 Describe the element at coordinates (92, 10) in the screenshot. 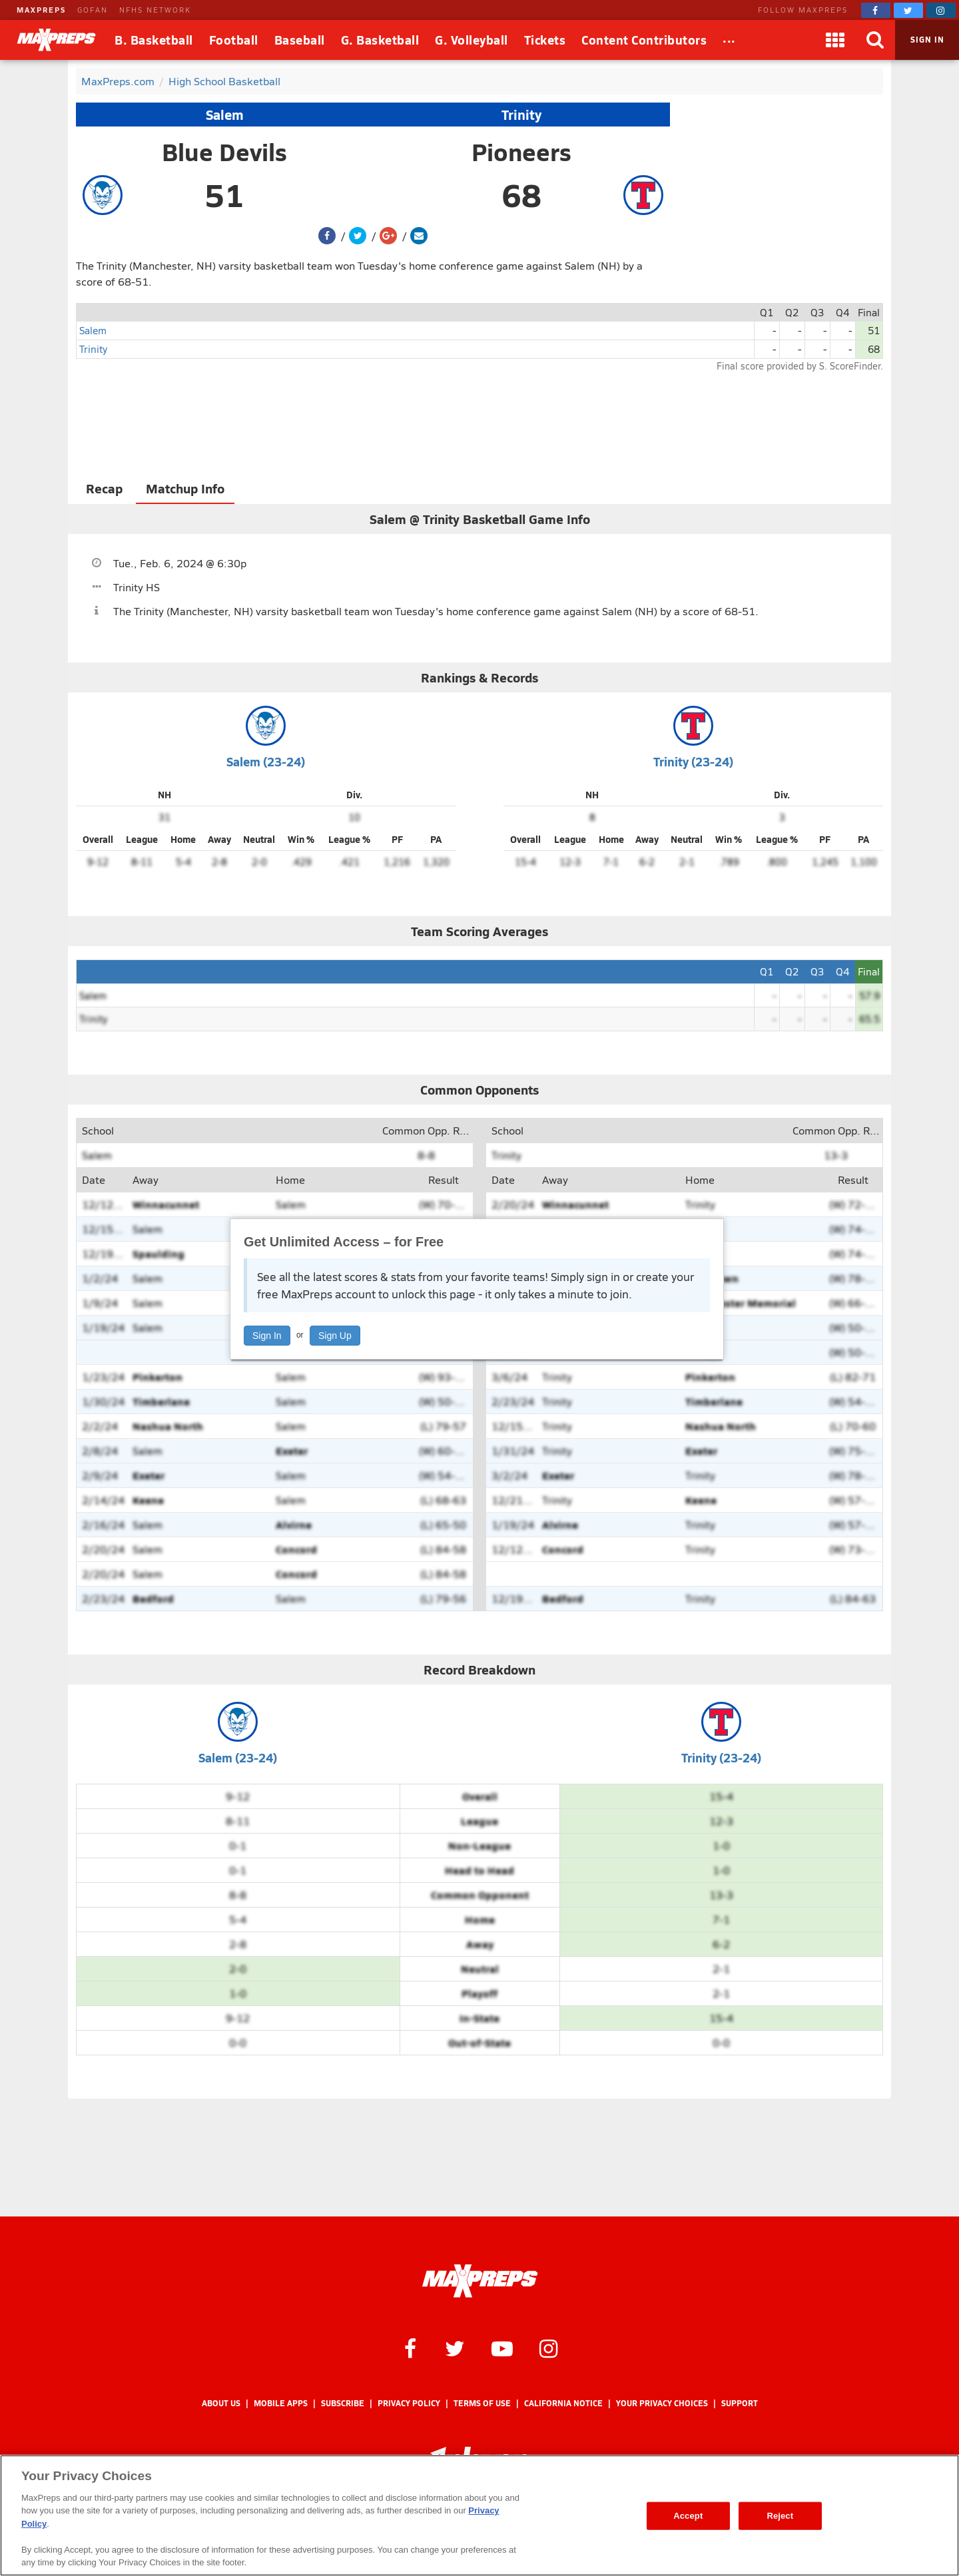

I see `GOFAN` at that location.